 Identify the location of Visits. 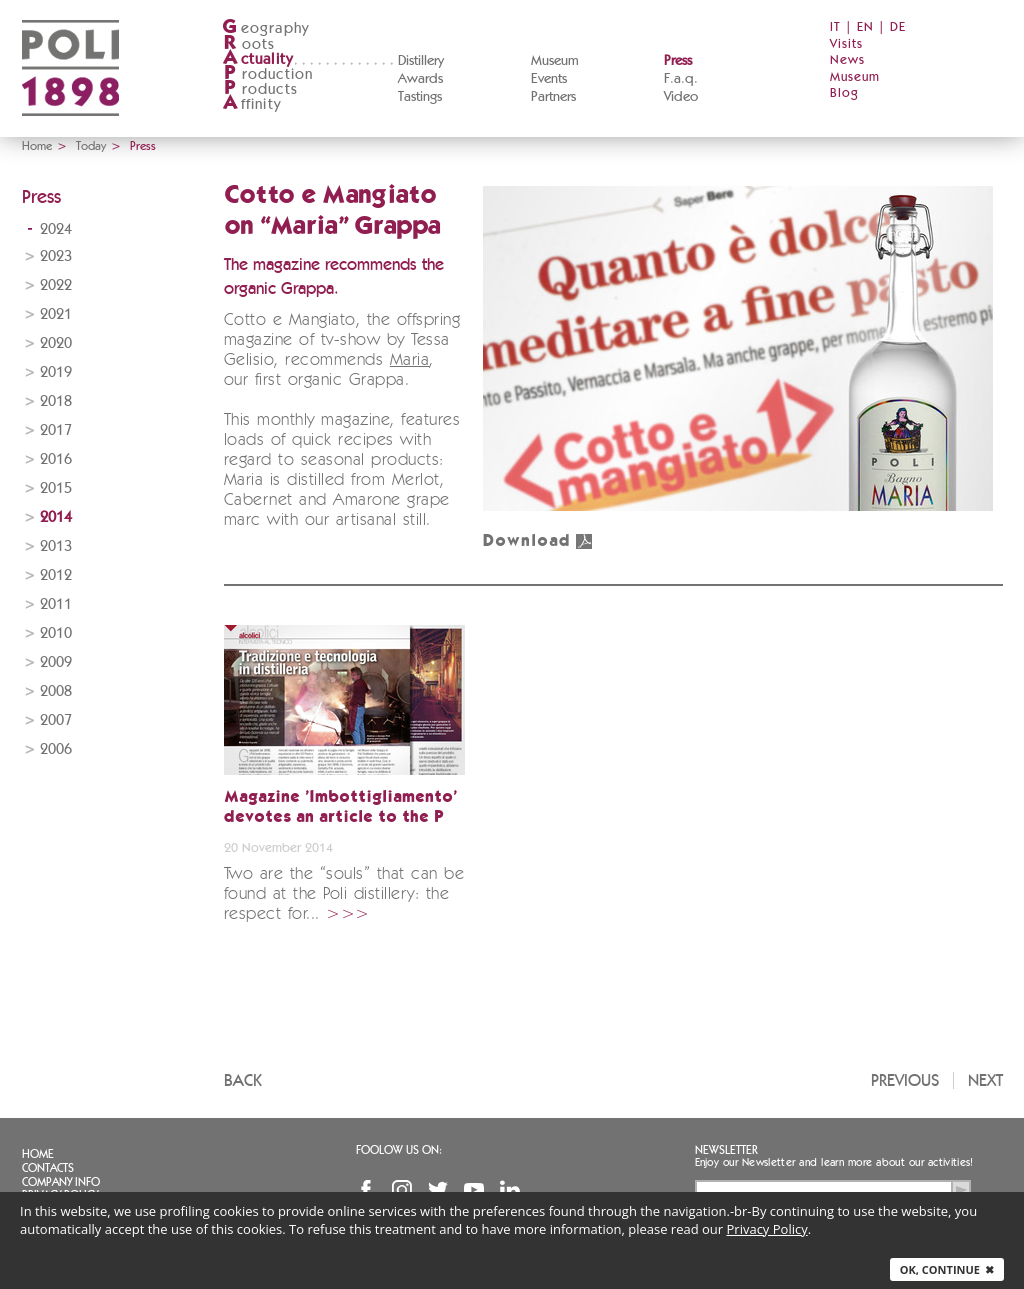
(846, 44).